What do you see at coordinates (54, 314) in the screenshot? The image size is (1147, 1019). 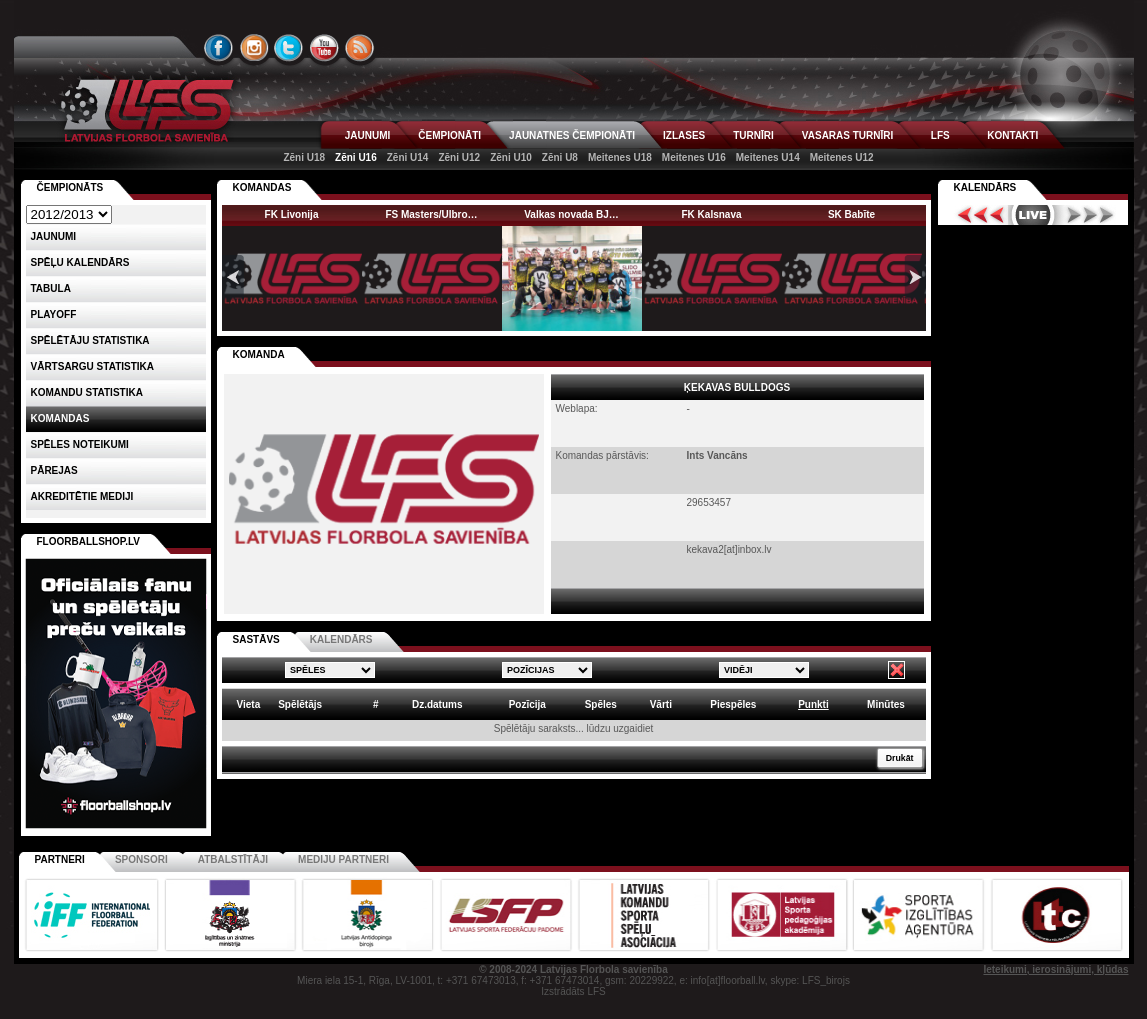 I see `Playoff` at bounding box center [54, 314].